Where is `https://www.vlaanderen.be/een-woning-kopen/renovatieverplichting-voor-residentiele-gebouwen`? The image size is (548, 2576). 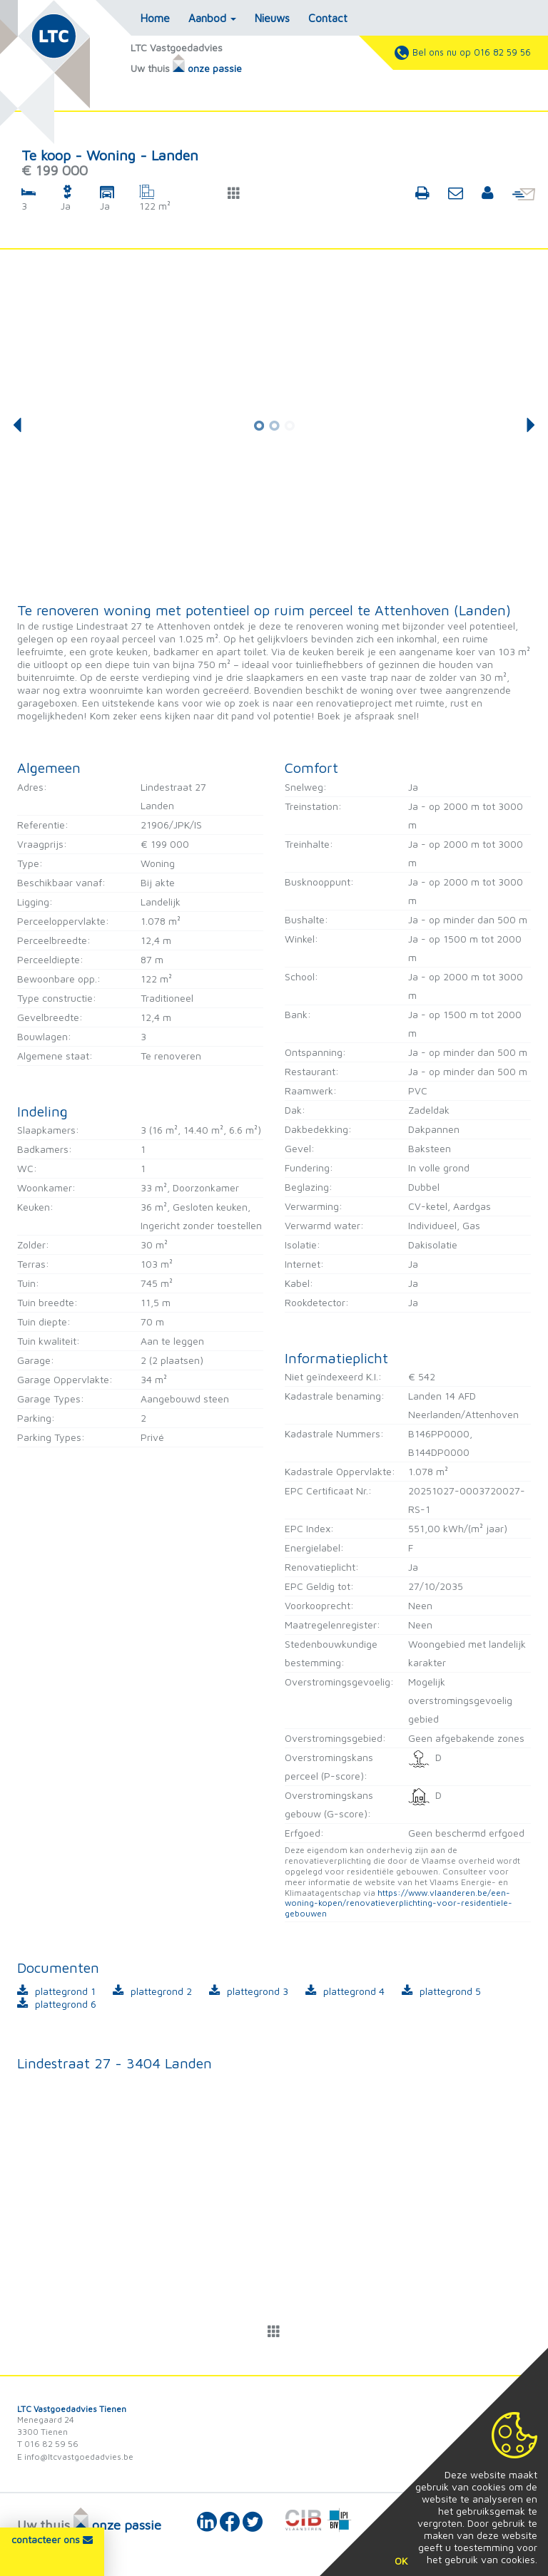 https://www.vlaanderen.be/een-woning-kopen/renovatieverplichting-voor-residentiele-gebouwen is located at coordinates (398, 1903).